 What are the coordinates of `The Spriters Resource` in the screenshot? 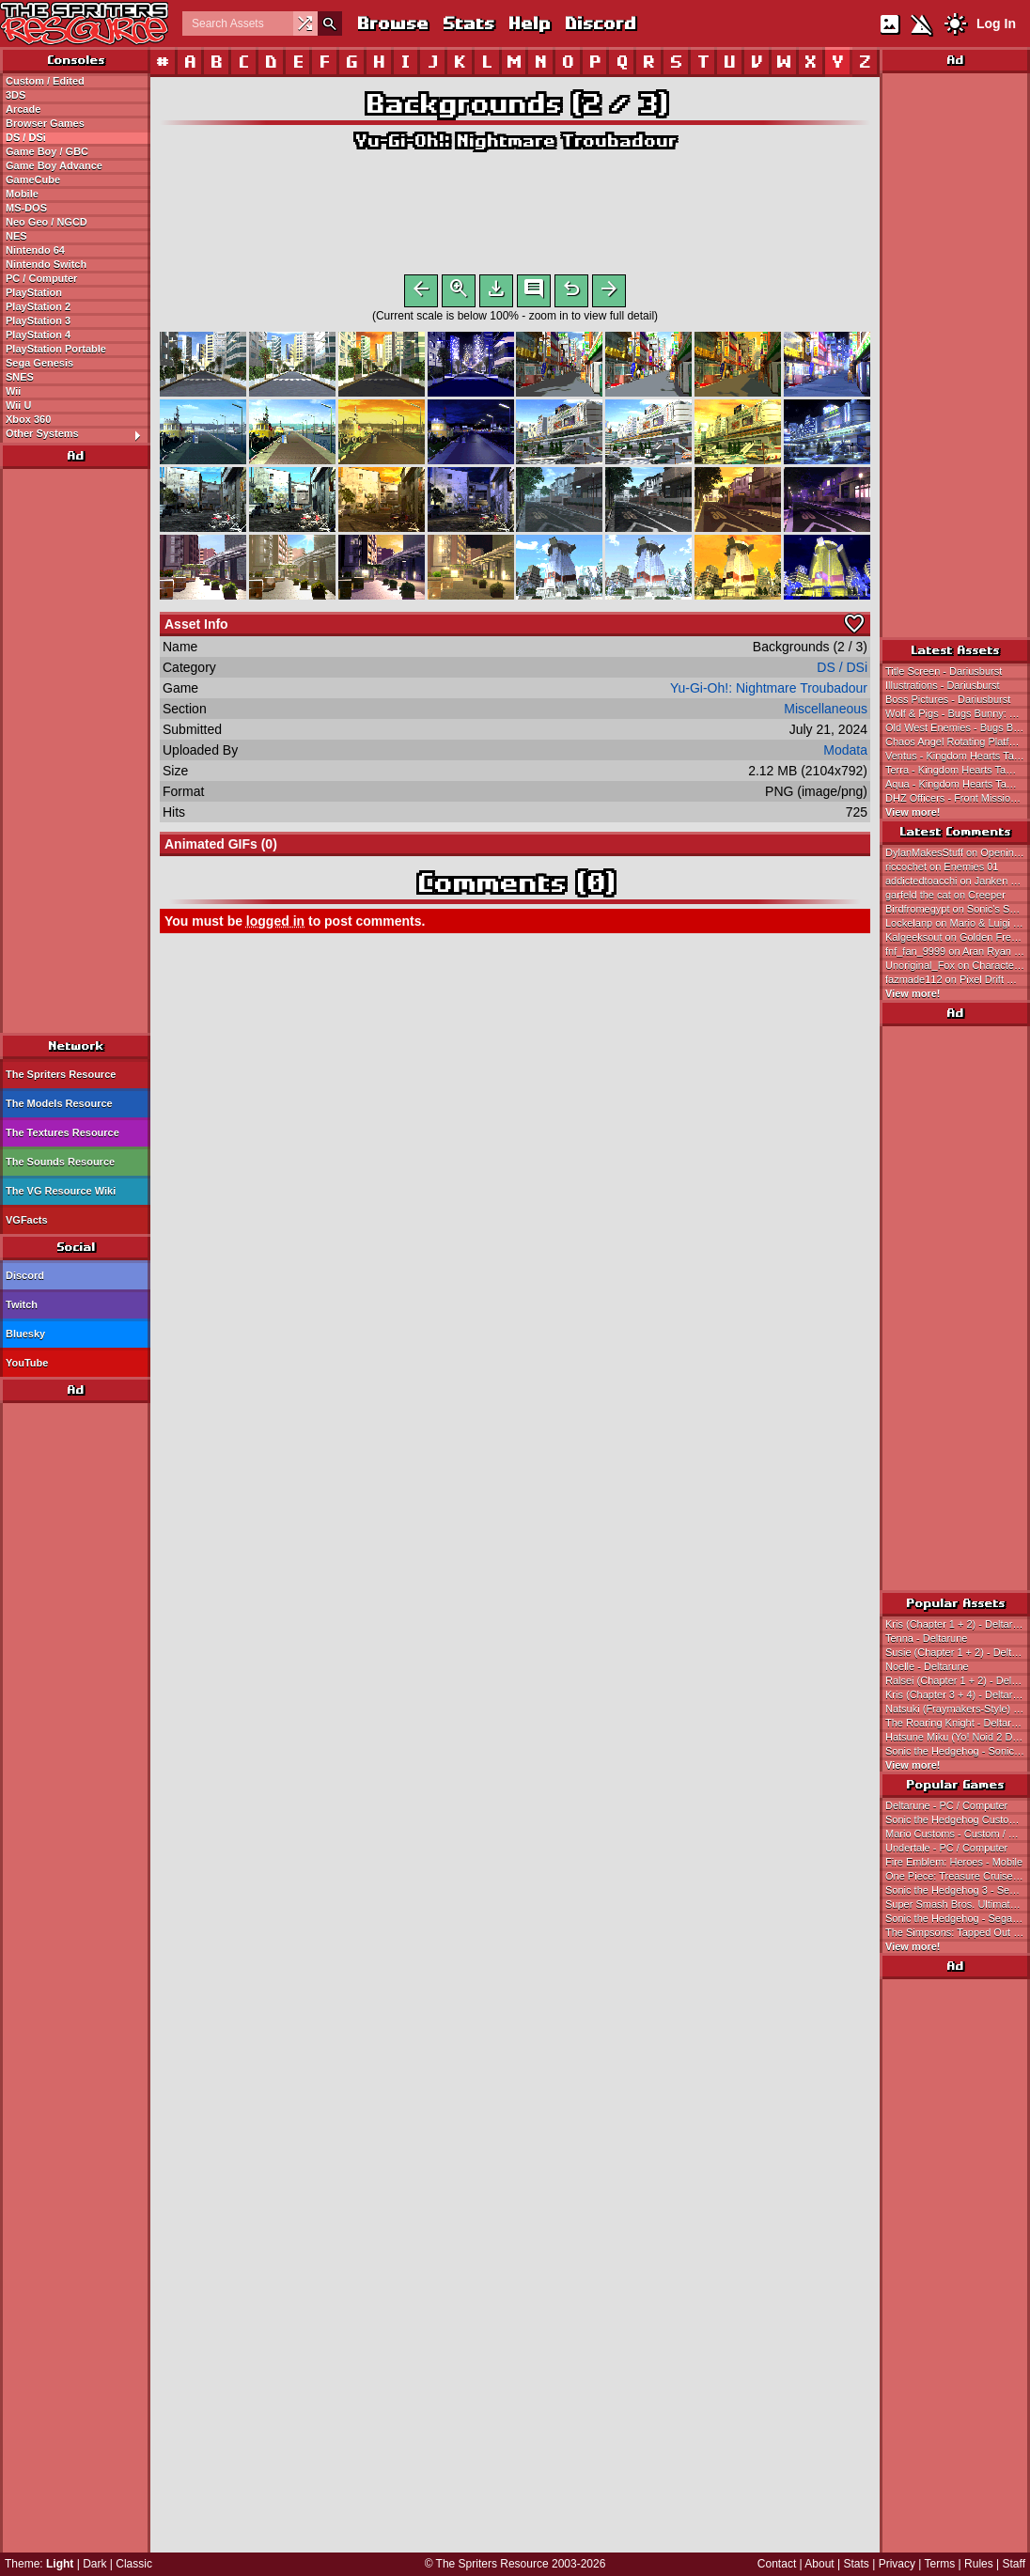 It's located at (61, 1074).